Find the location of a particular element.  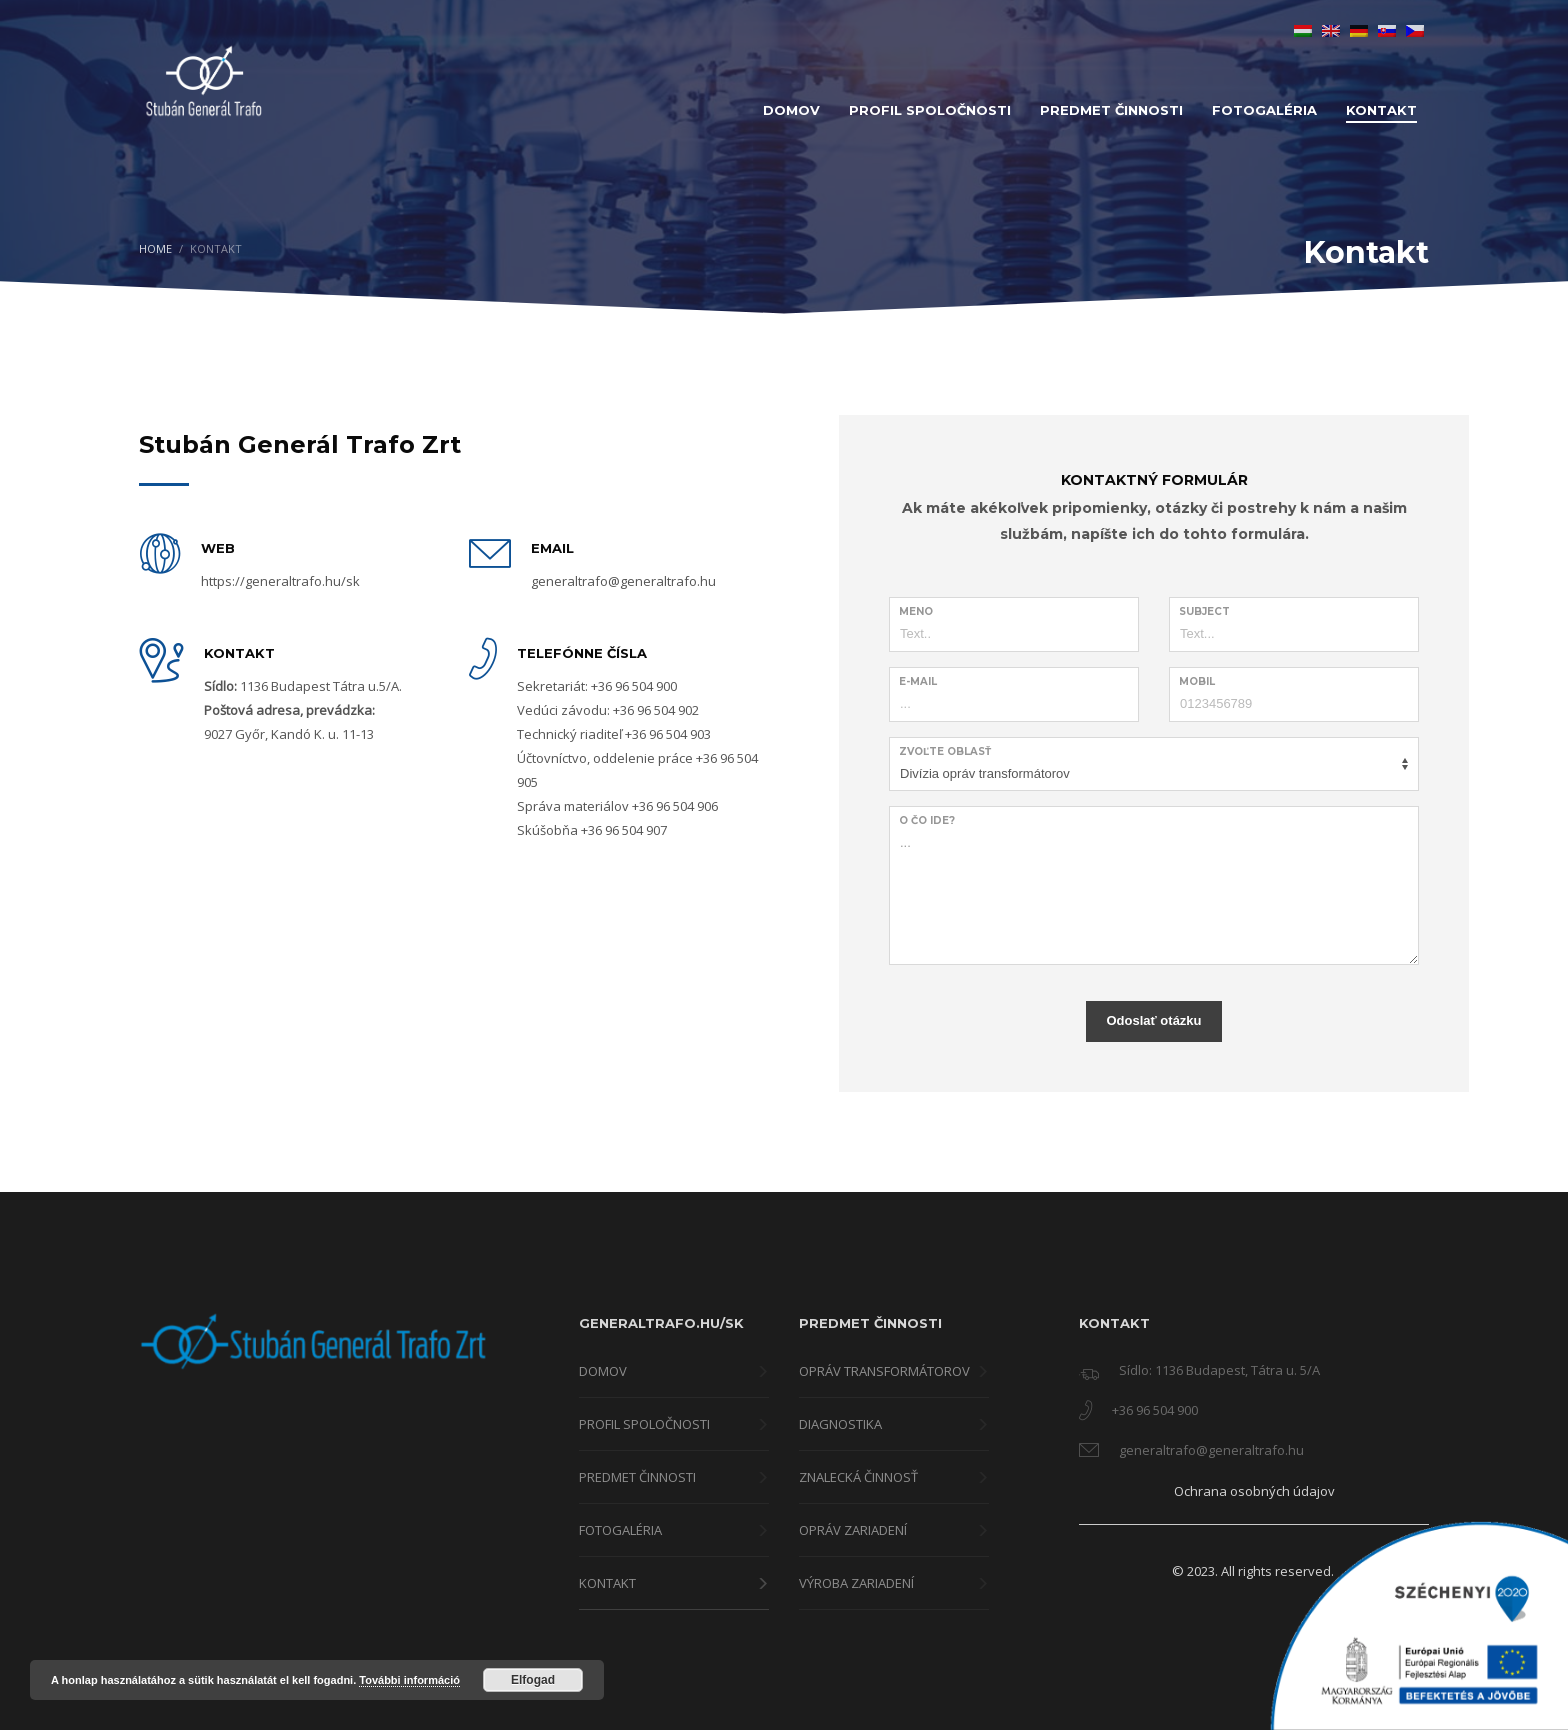

Subject is located at coordinates (1204, 611).